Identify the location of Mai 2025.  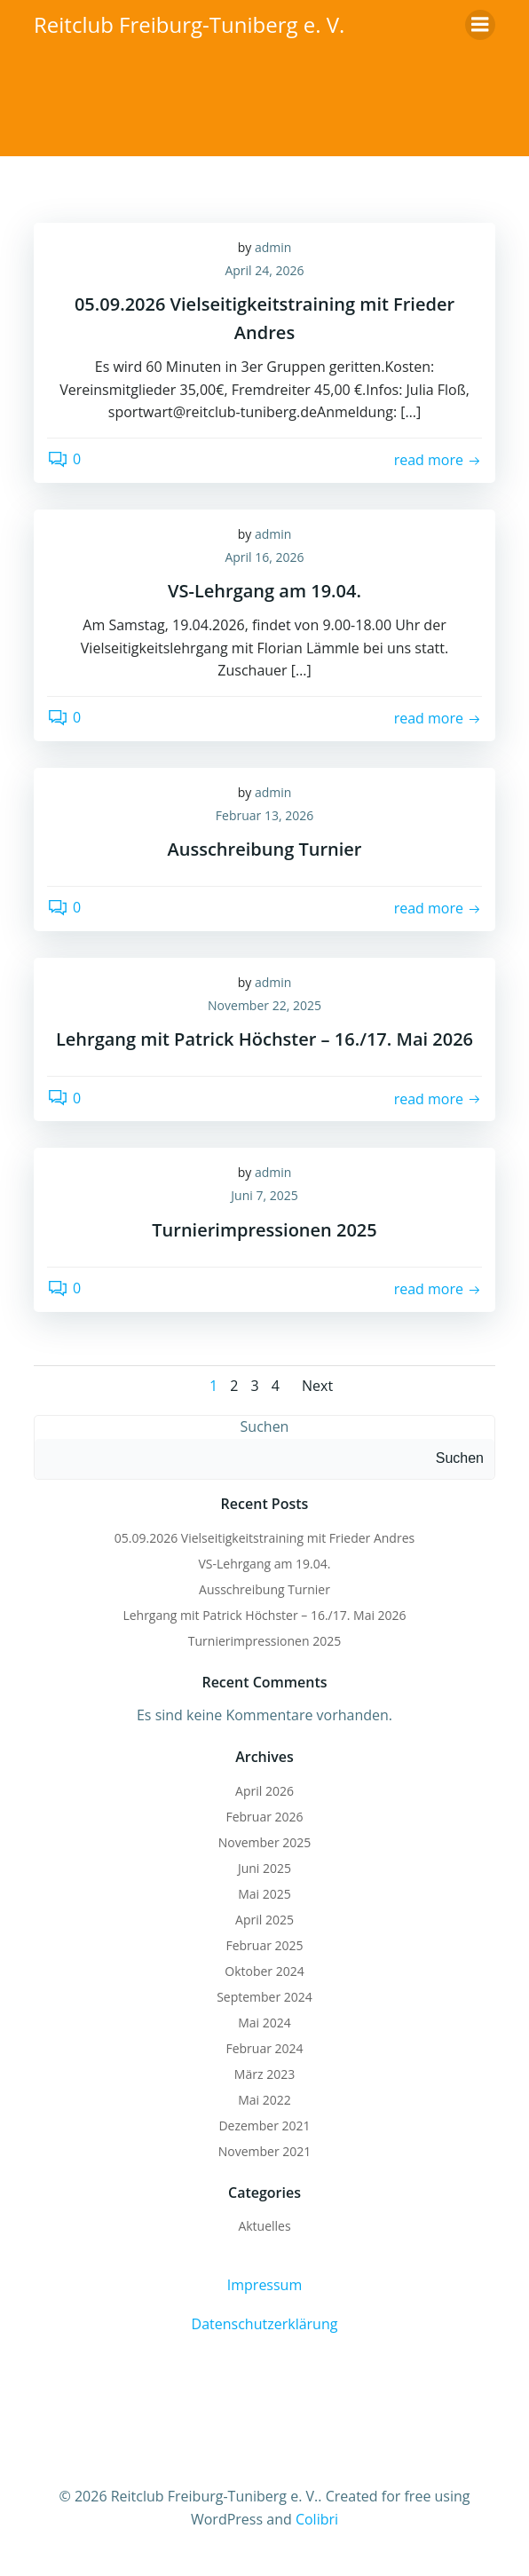
(264, 1893).